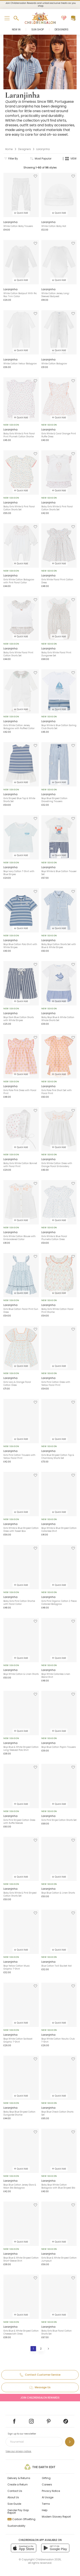 Image resolution: width=80 pixels, height=2576 pixels. What do you see at coordinates (47, 2497) in the screenshot?
I see `AI Usage` at bounding box center [47, 2497].